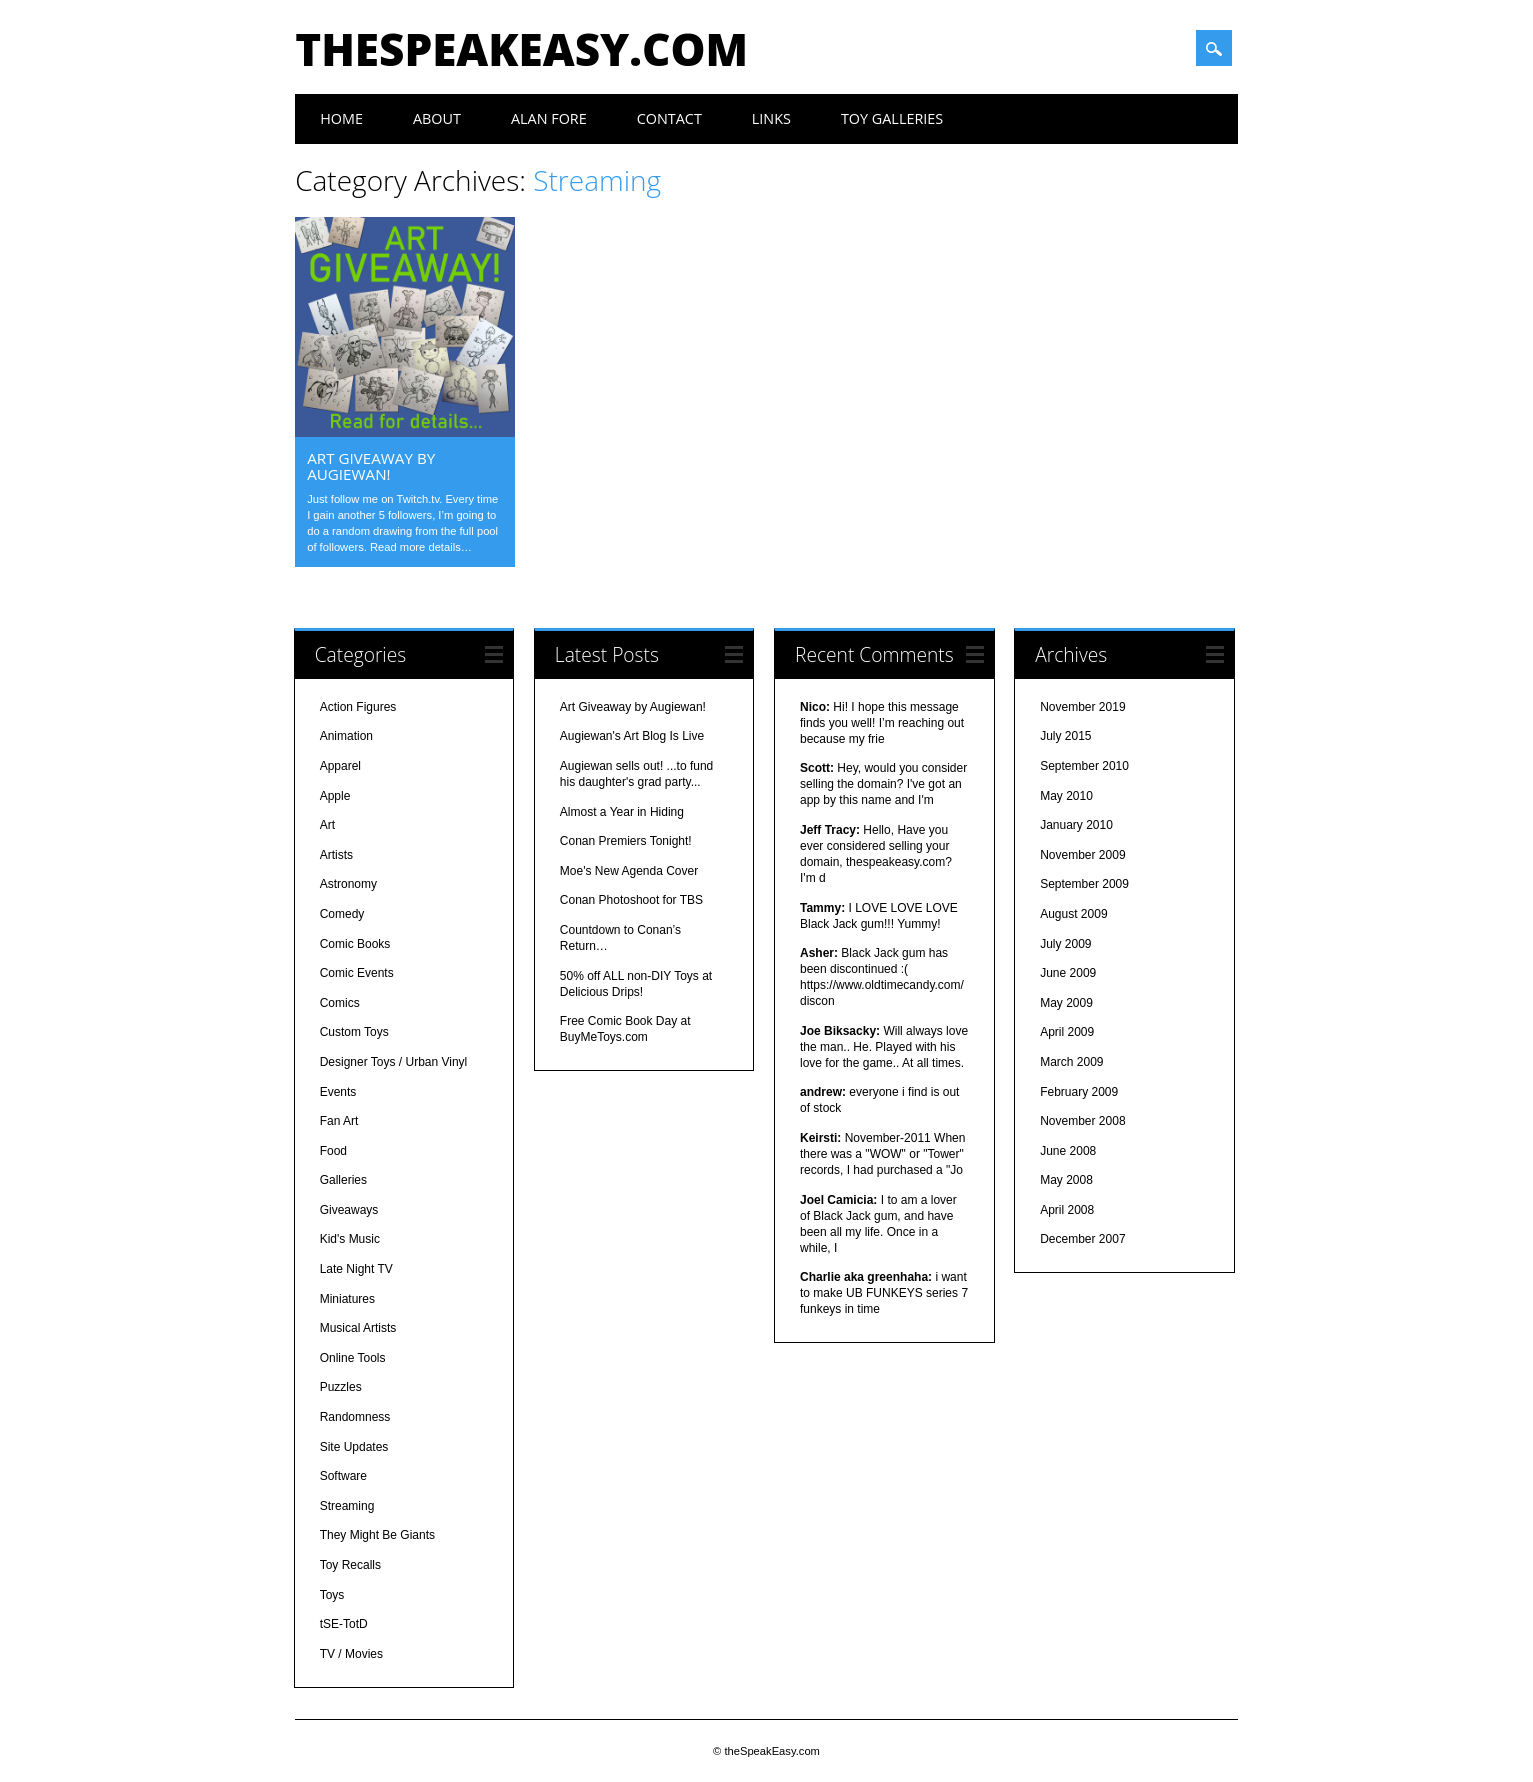 This screenshot has width=1533, height=1782. Describe the element at coordinates (340, 766) in the screenshot. I see `Apparel` at that location.